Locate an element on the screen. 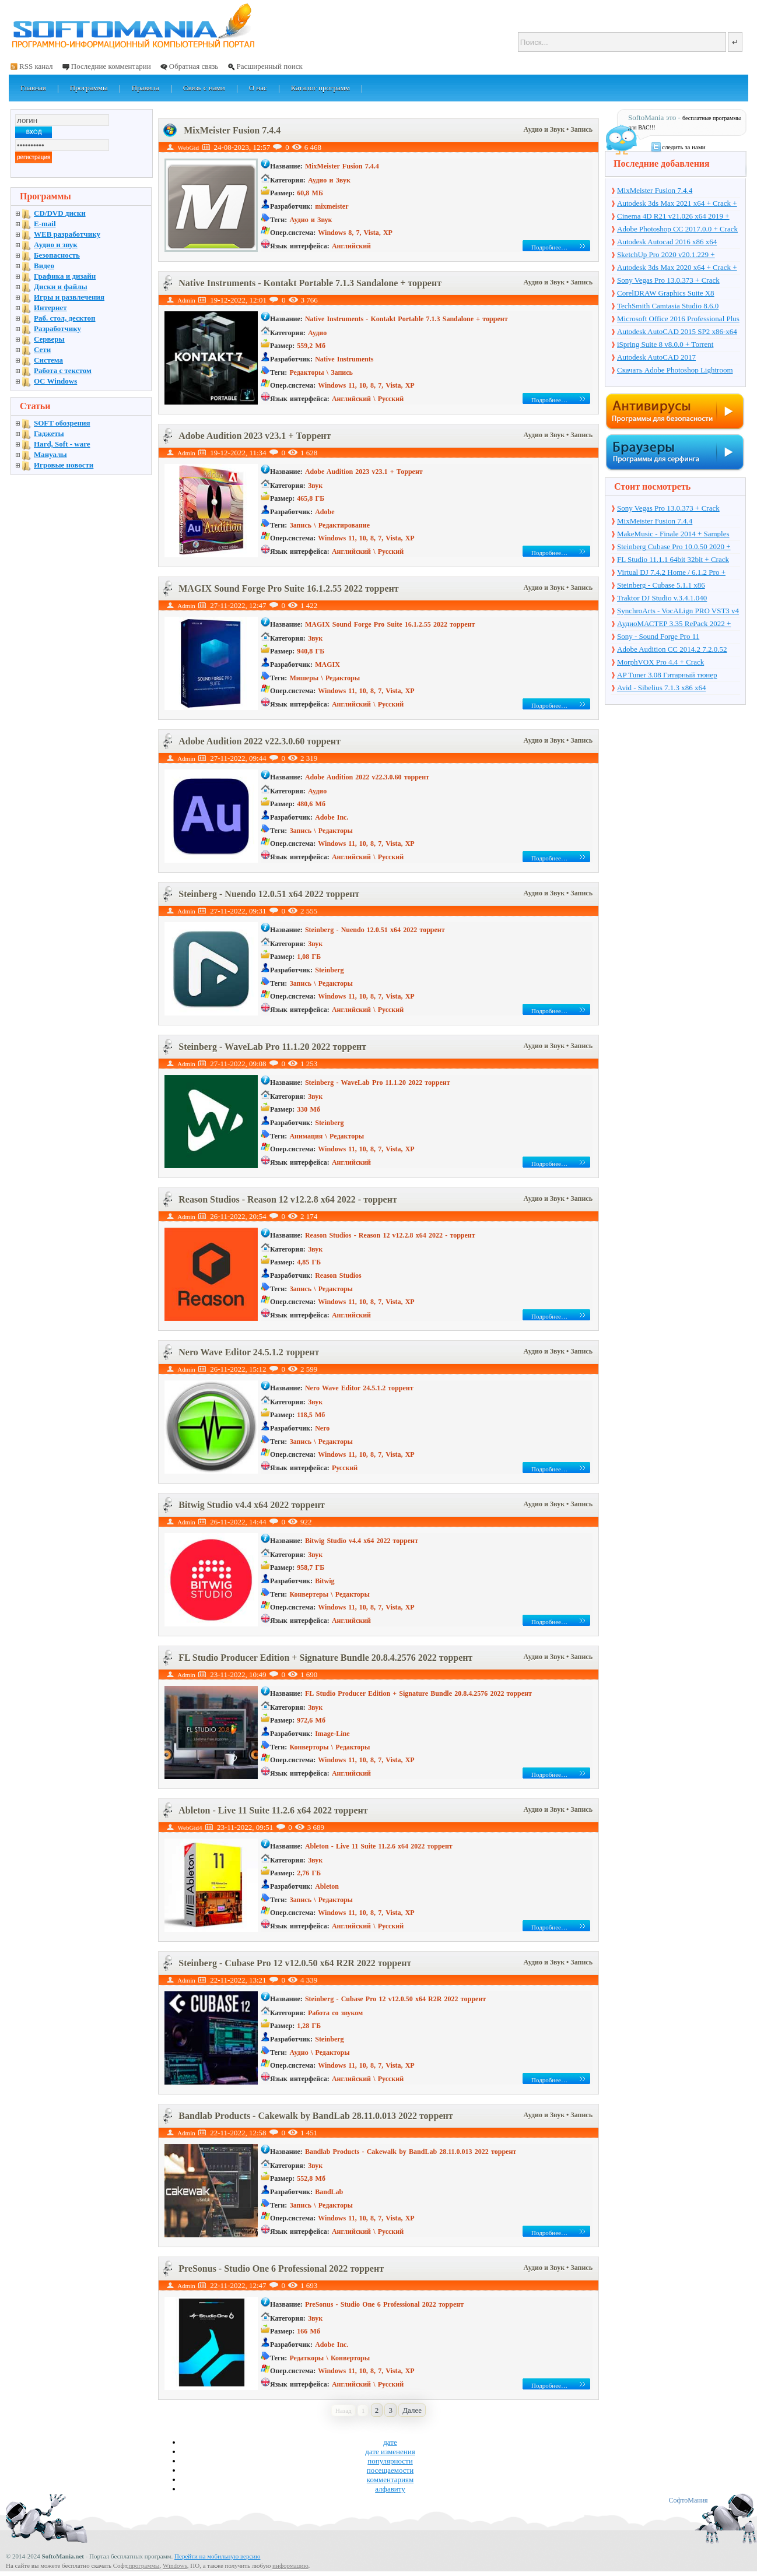  Bandlab Products - Cakewalk by BandLab 28.11.0.013 2022 торрент is located at coordinates (315, 2116).